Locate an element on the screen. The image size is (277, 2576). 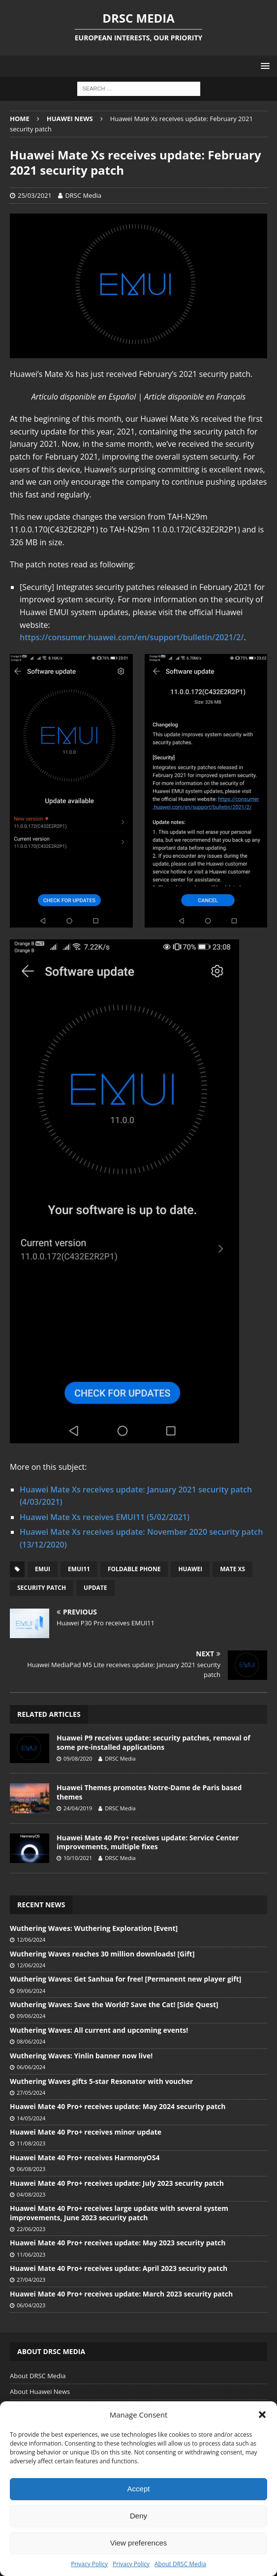
06/08/2023 is located at coordinates (31, 2169).